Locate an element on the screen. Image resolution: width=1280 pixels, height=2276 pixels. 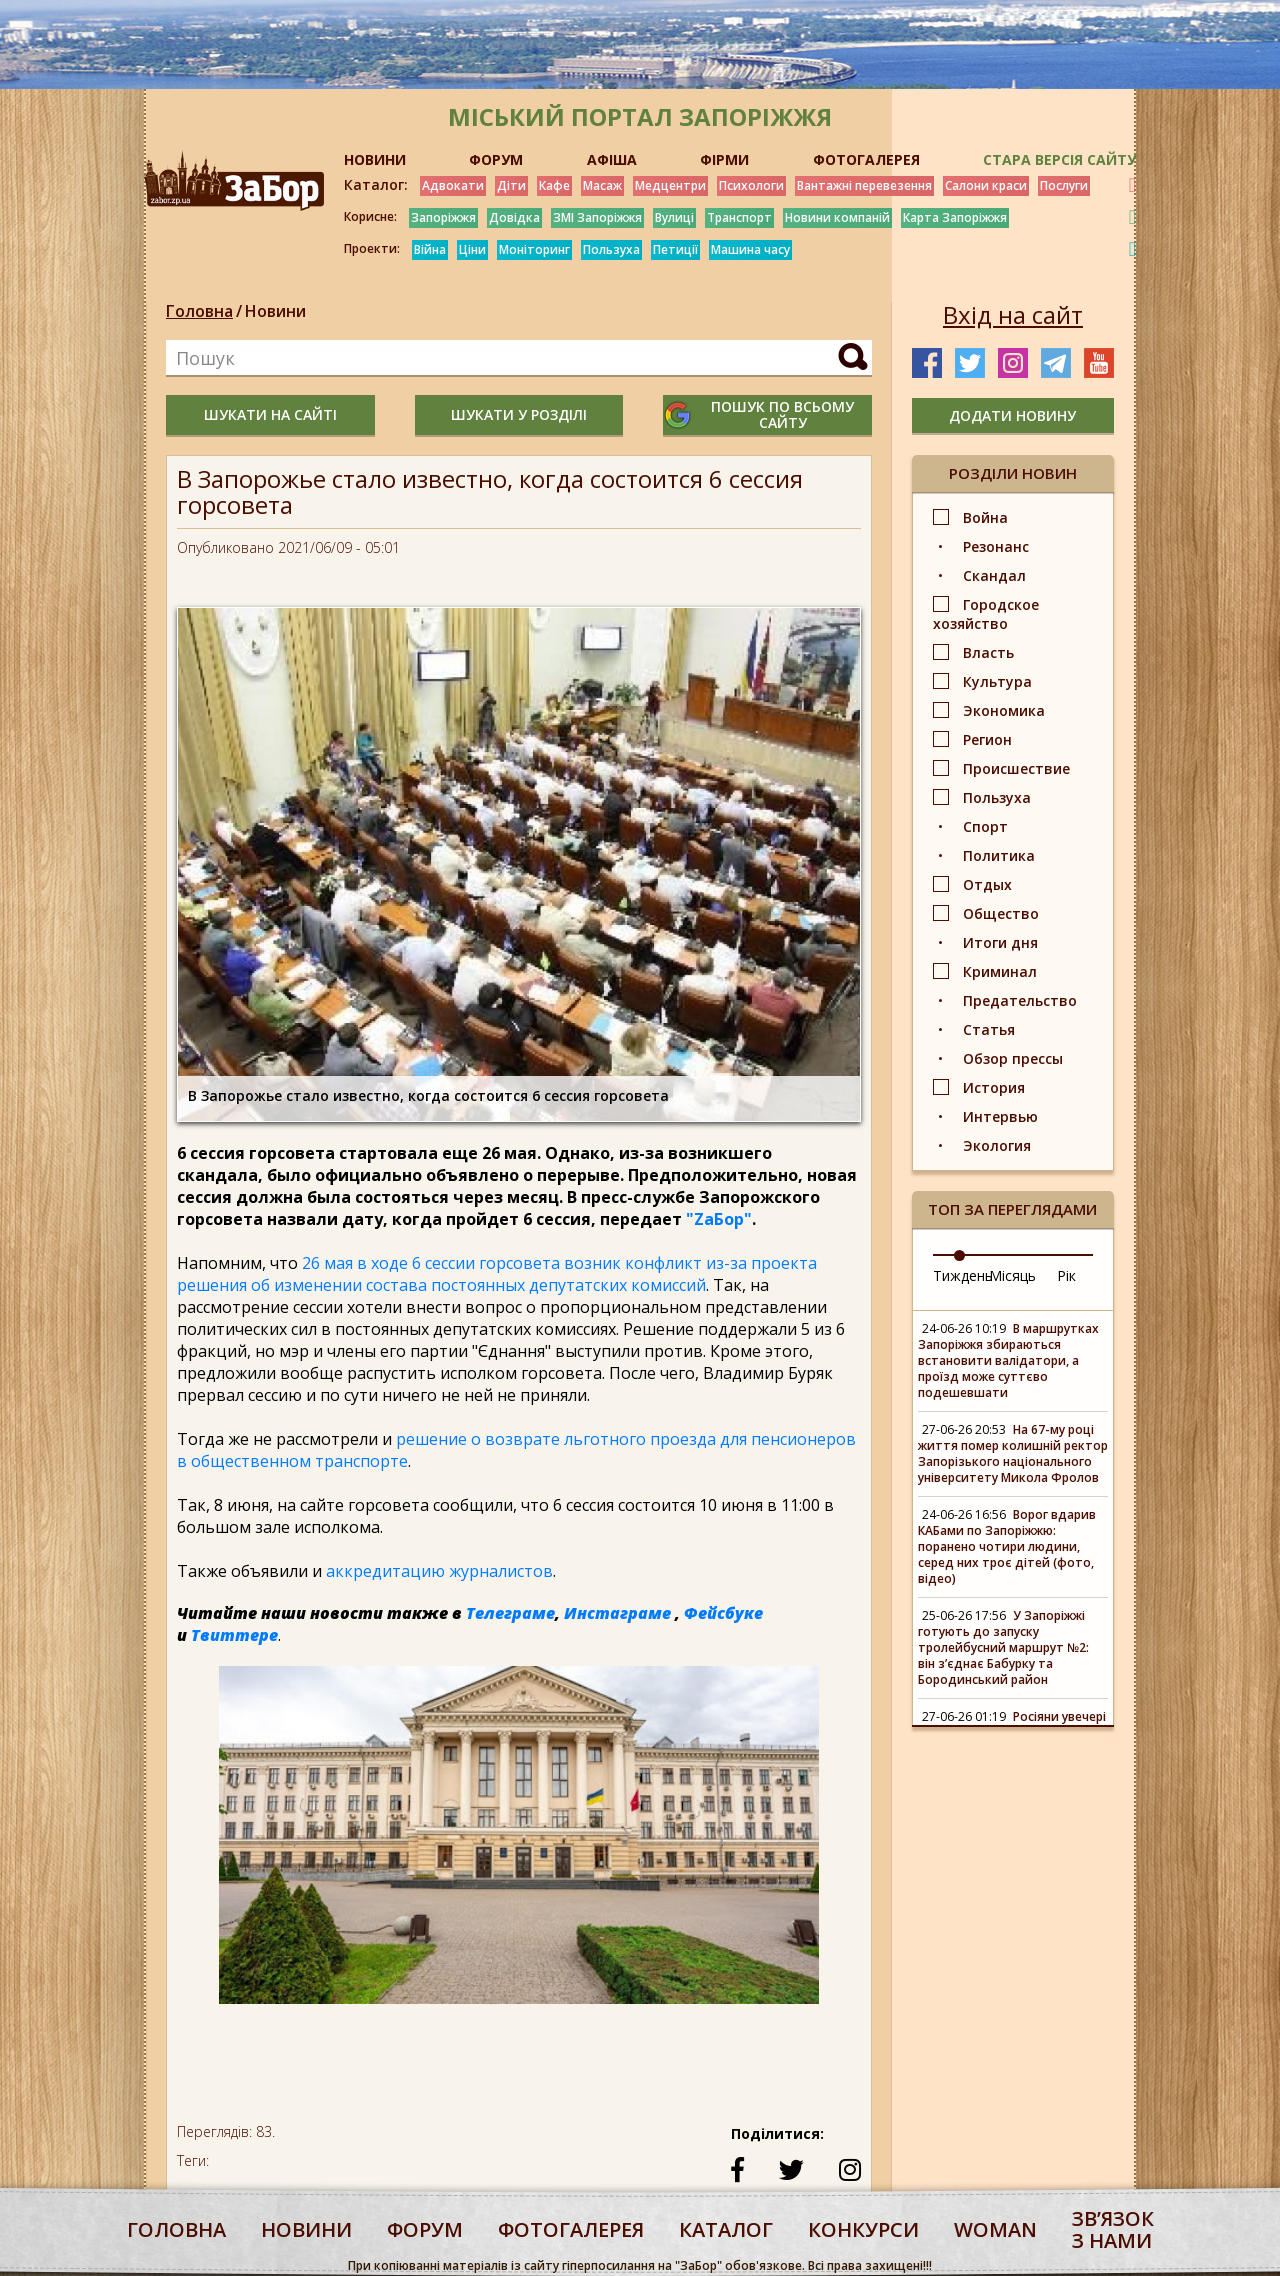
Спорт is located at coordinates (985, 826).